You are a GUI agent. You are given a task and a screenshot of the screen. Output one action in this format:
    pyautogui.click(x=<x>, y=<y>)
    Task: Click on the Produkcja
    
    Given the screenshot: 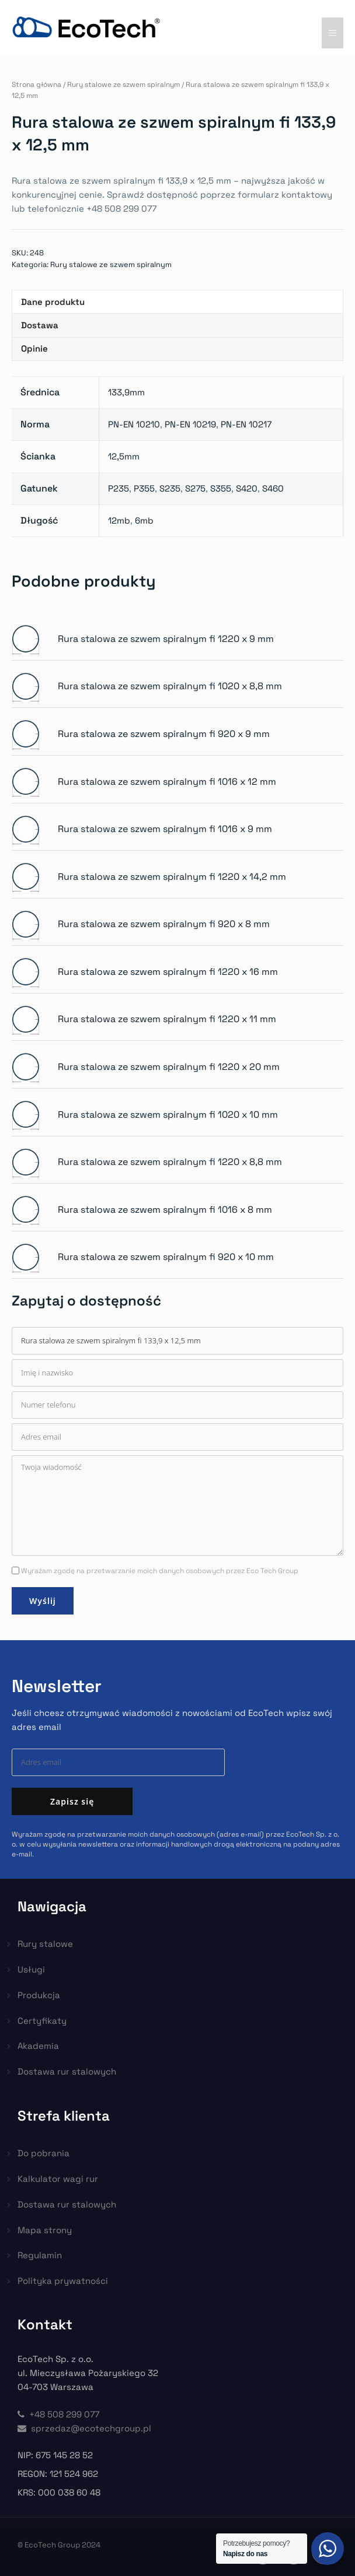 What is the action you would take?
    pyautogui.click(x=39, y=1995)
    